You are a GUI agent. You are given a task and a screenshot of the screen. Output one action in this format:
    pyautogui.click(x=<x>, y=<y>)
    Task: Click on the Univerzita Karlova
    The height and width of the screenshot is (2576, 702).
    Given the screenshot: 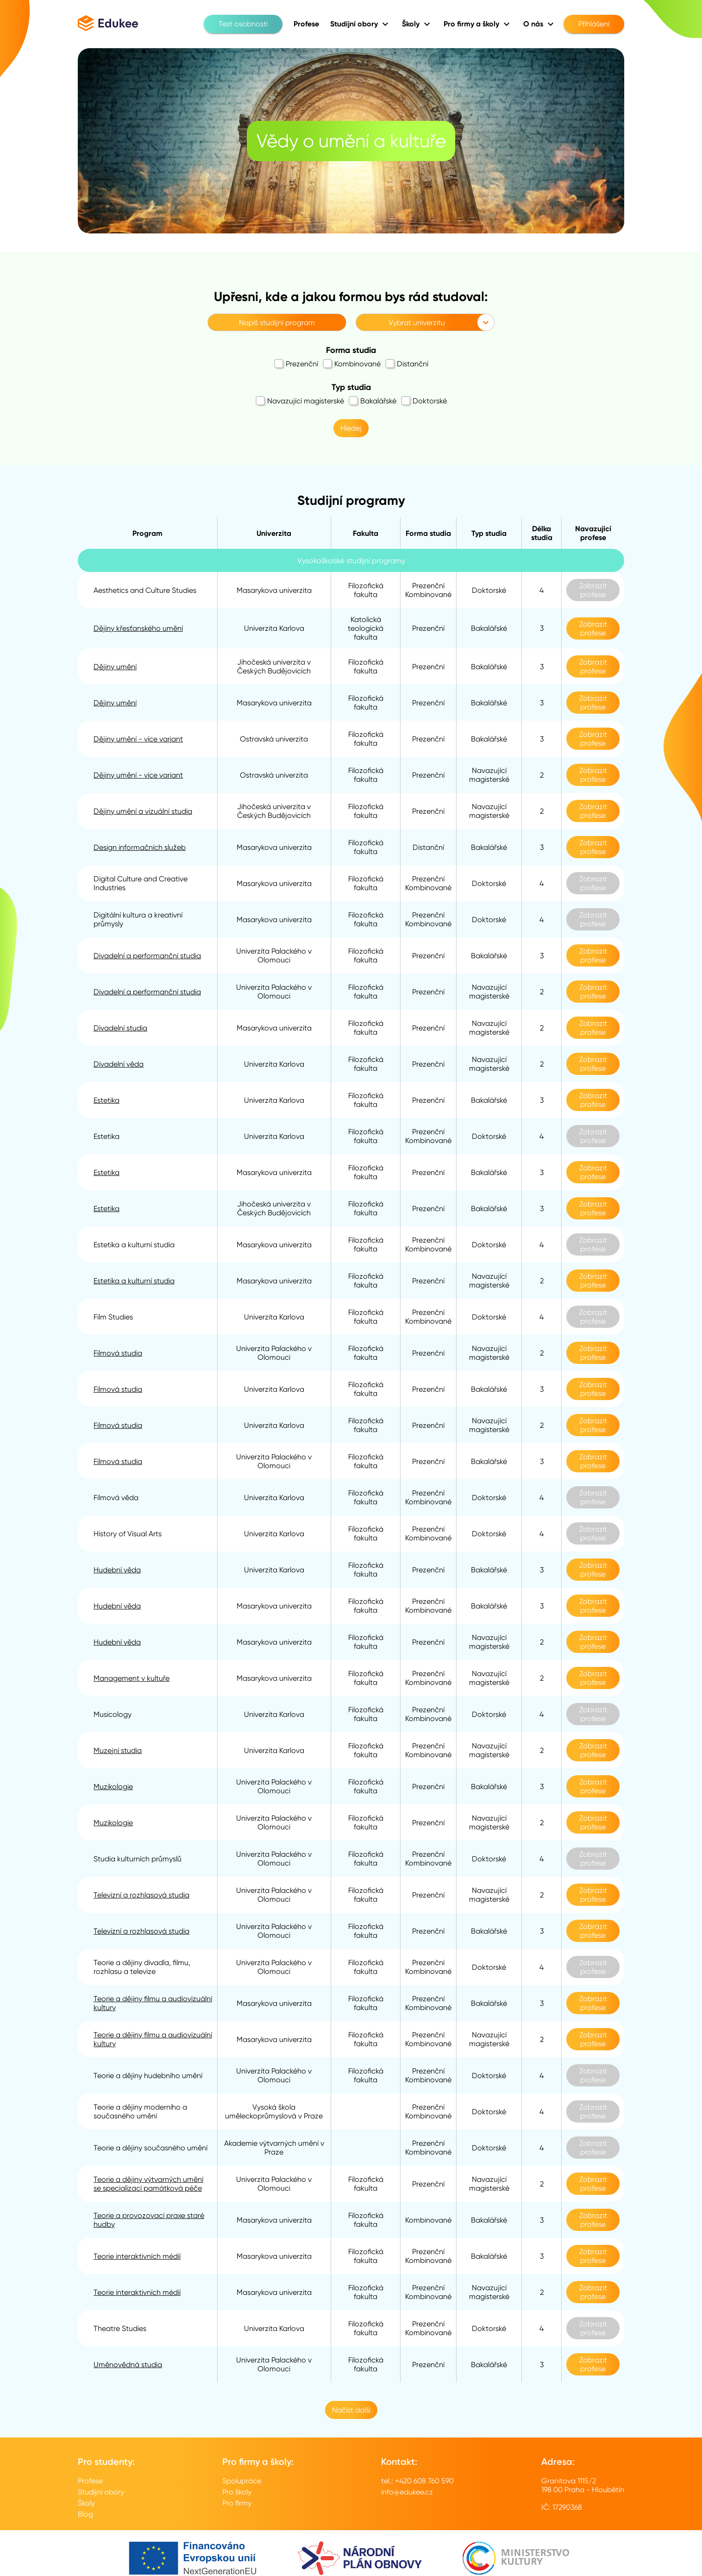 What is the action you would take?
    pyautogui.click(x=274, y=628)
    